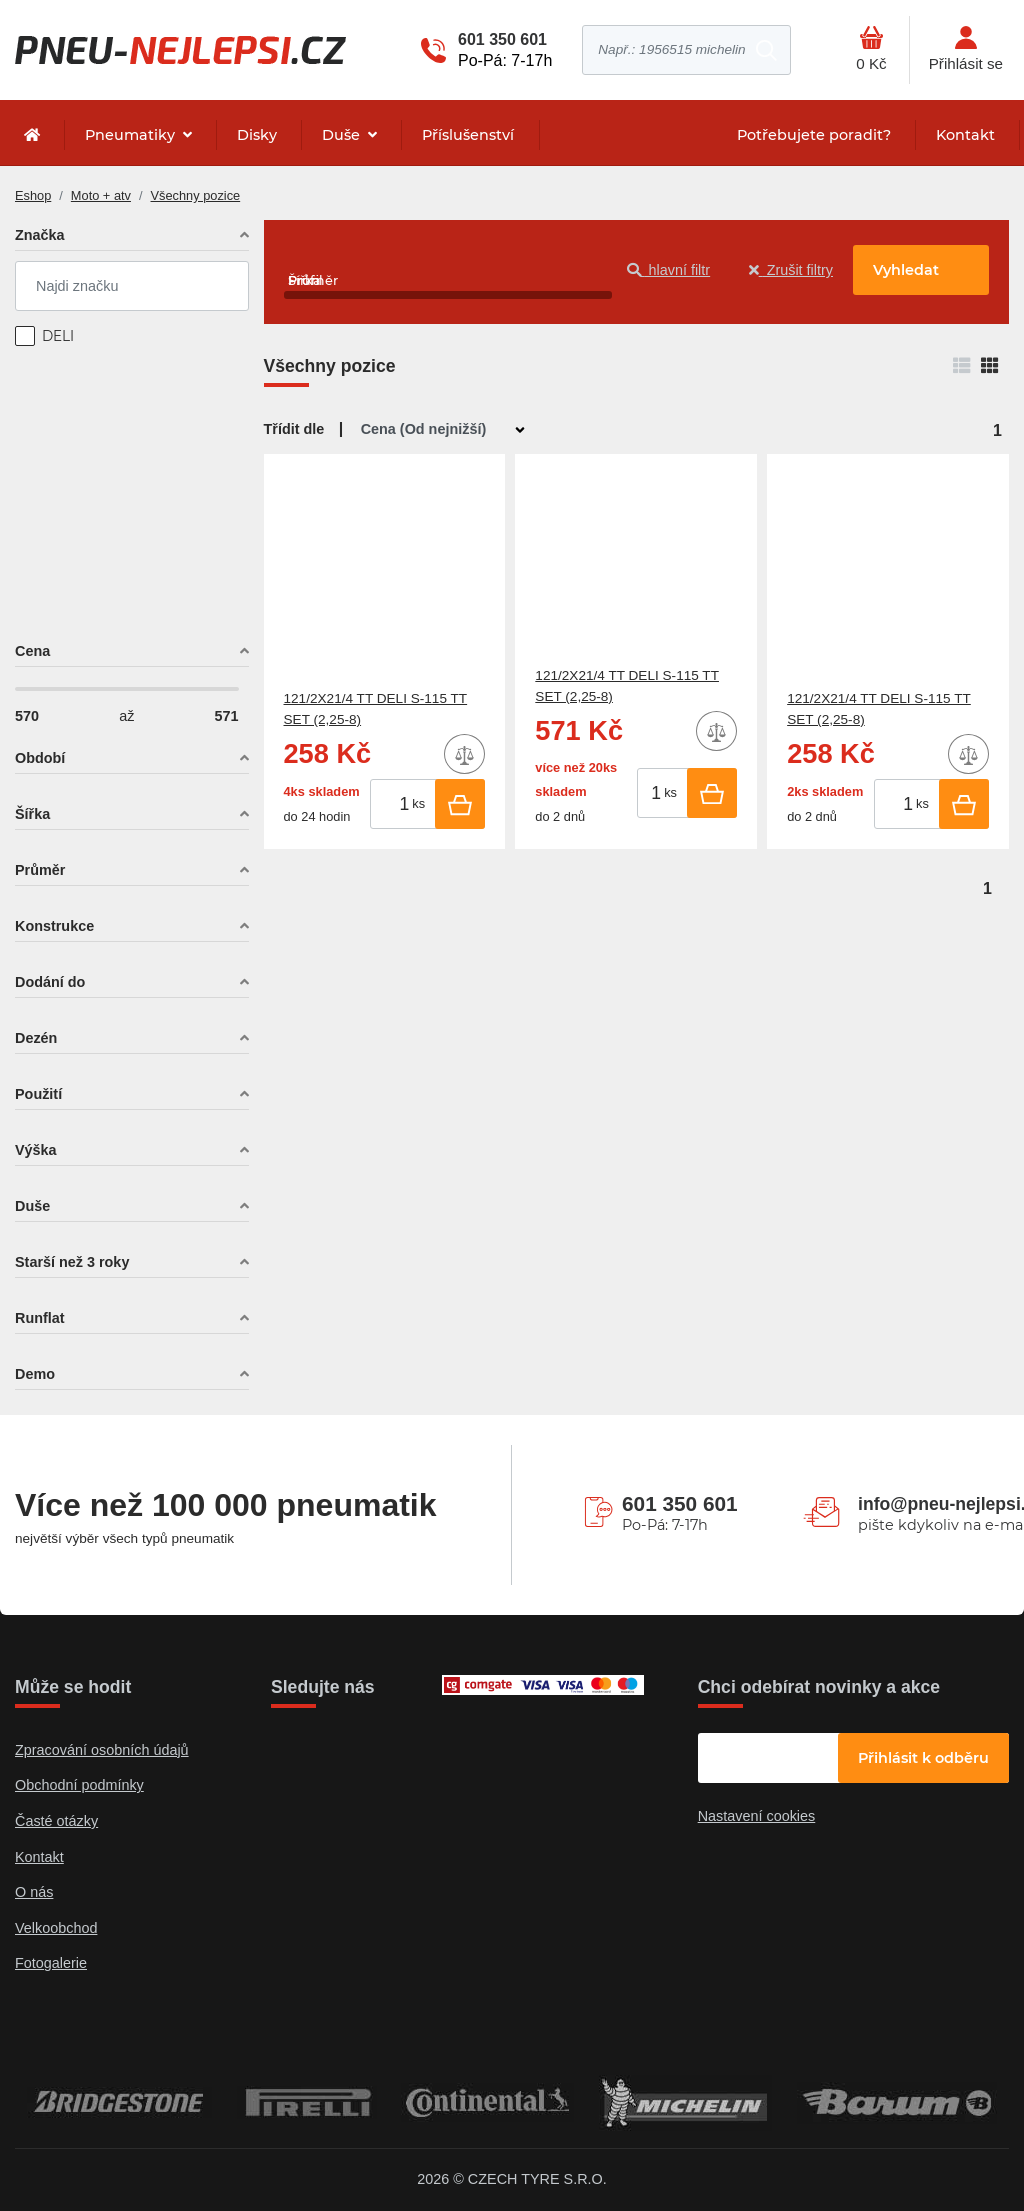 The image size is (1024, 2211). Describe the element at coordinates (814, 135) in the screenshot. I see `Potřebujete poradit?` at that location.